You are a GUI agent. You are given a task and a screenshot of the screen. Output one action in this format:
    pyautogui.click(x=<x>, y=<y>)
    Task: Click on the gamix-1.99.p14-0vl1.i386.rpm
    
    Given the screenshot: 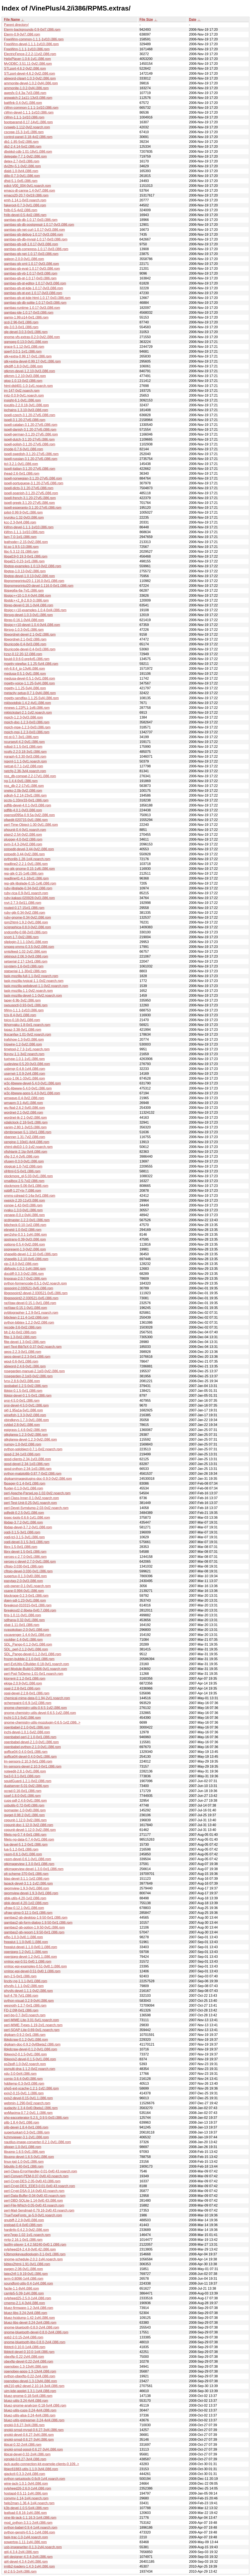 What is the action you would take?
    pyautogui.click(x=26, y=317)
    